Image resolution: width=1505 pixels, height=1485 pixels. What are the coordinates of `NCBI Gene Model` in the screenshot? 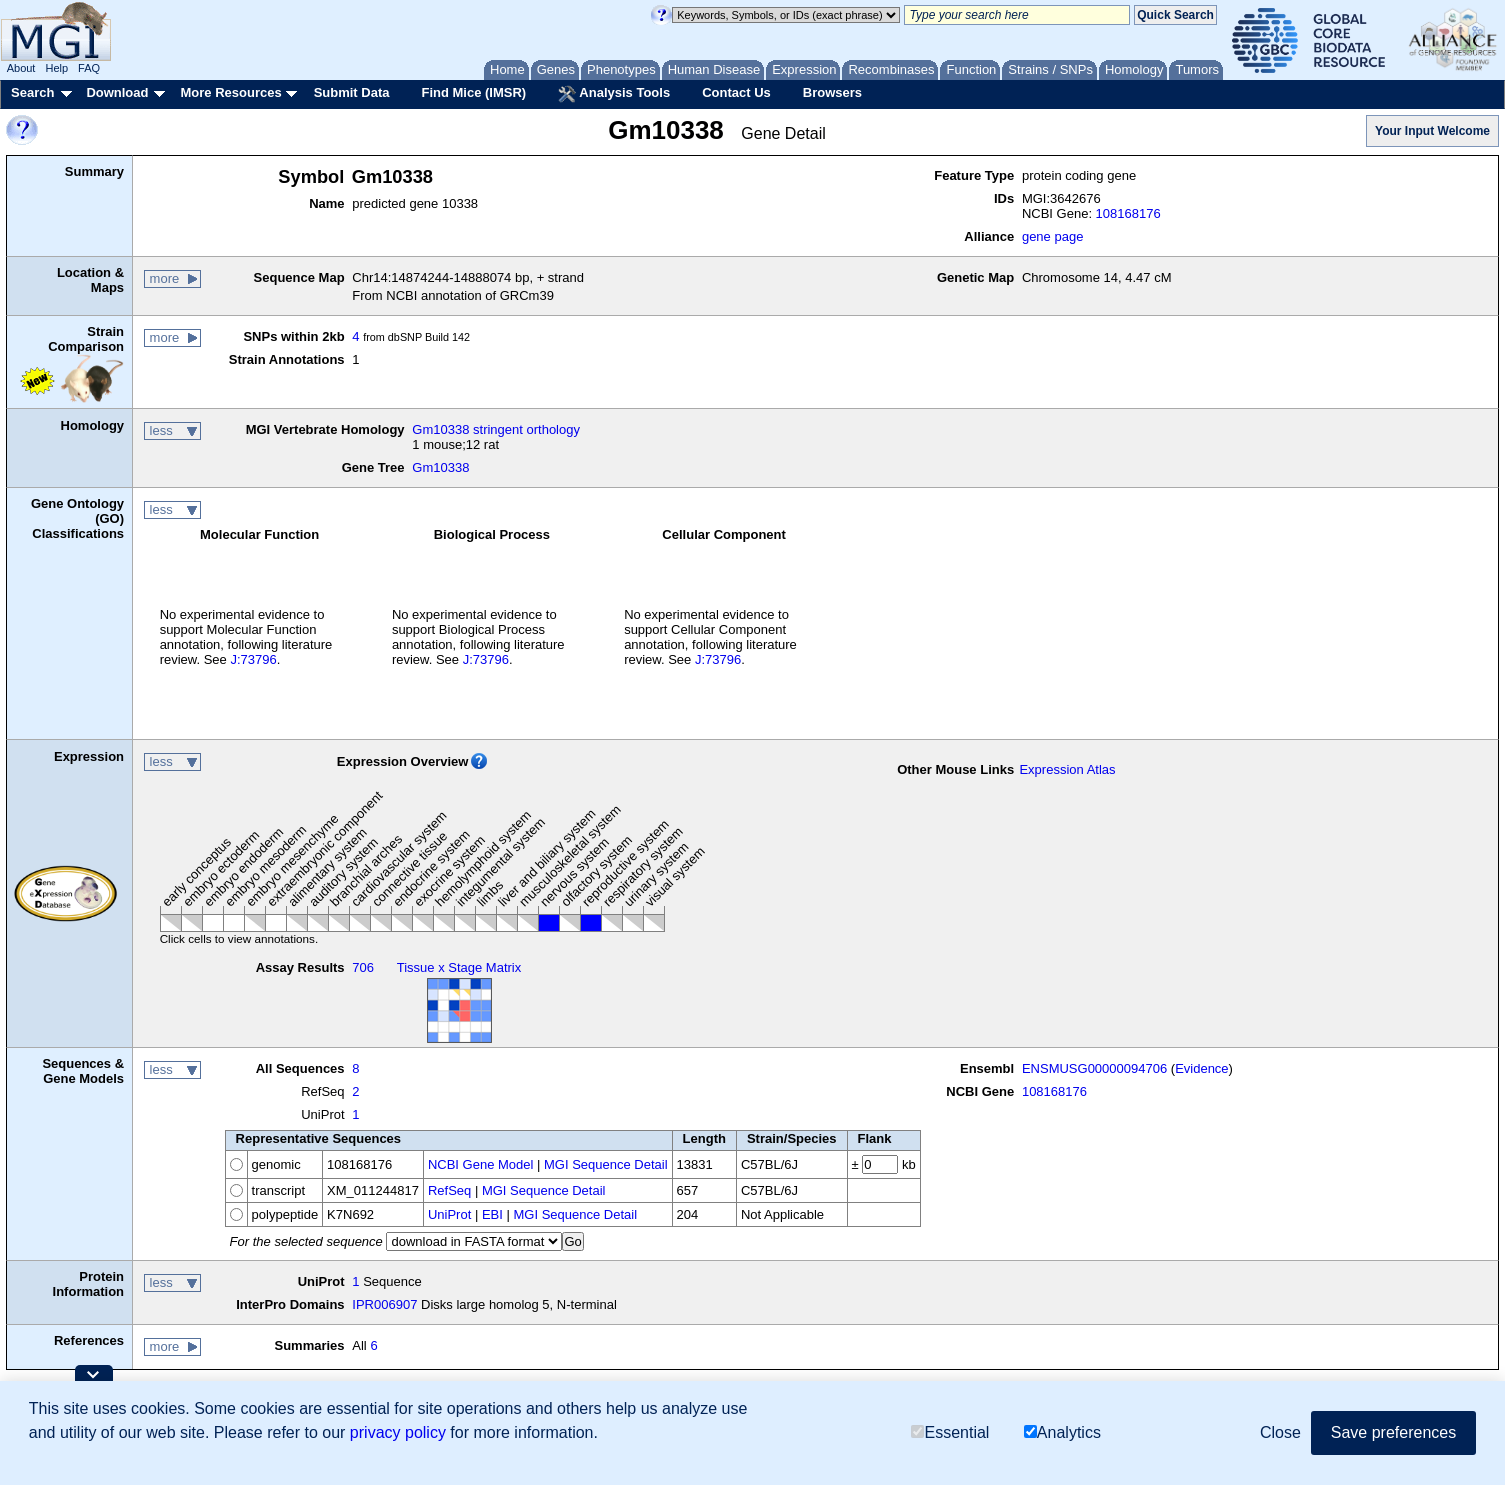 It's located at (481, 1164).